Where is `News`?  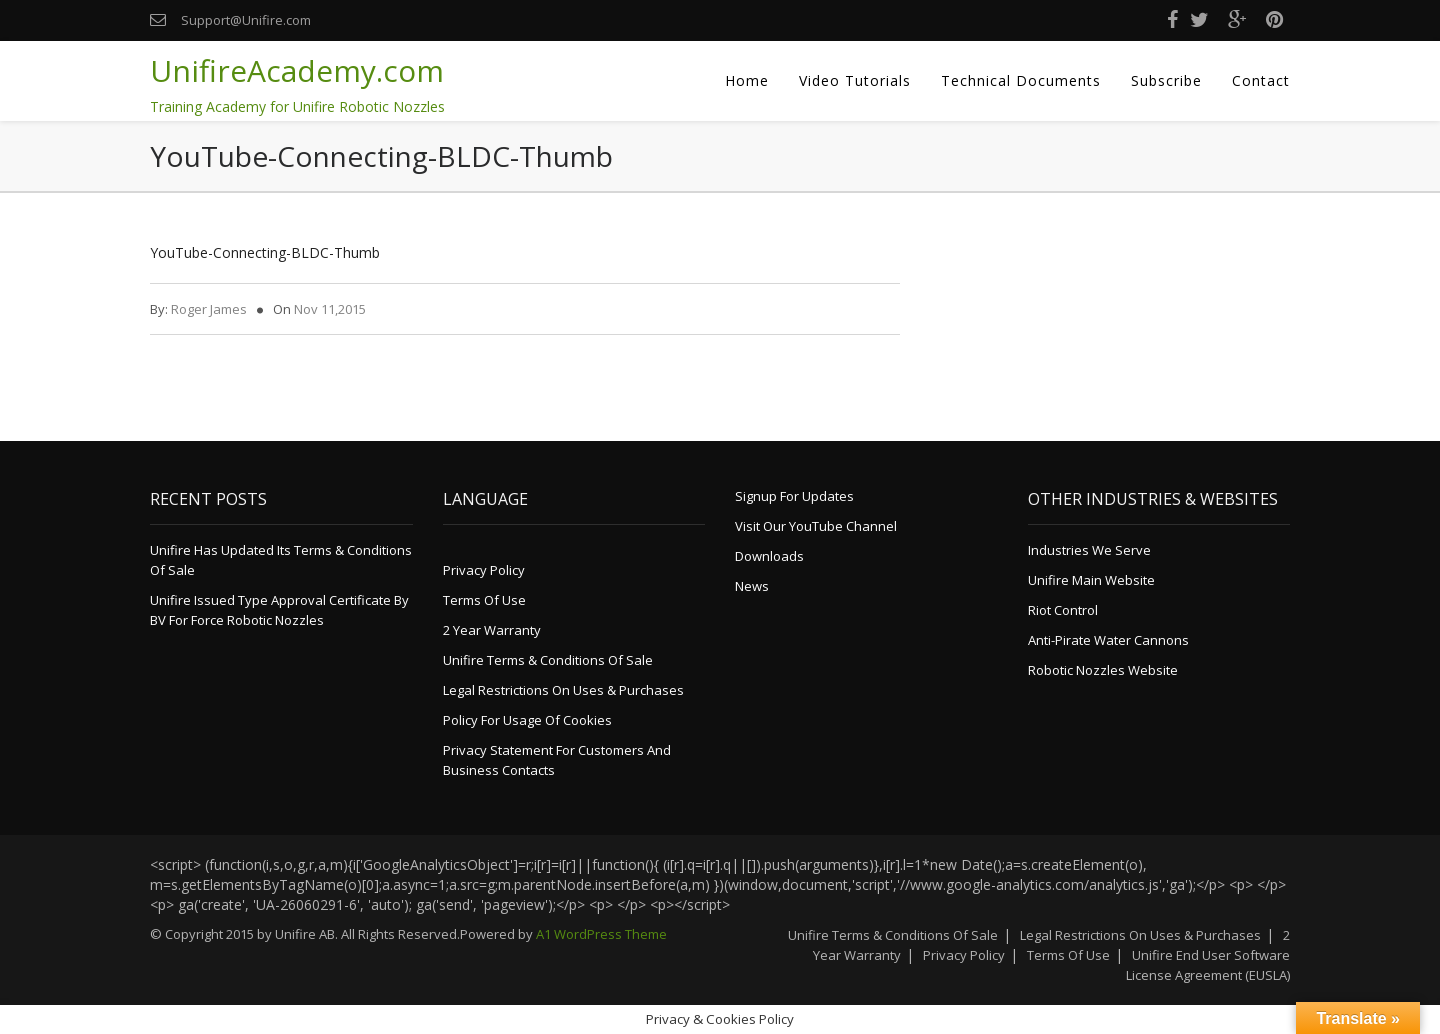
News is located at coordinates (752, 586).